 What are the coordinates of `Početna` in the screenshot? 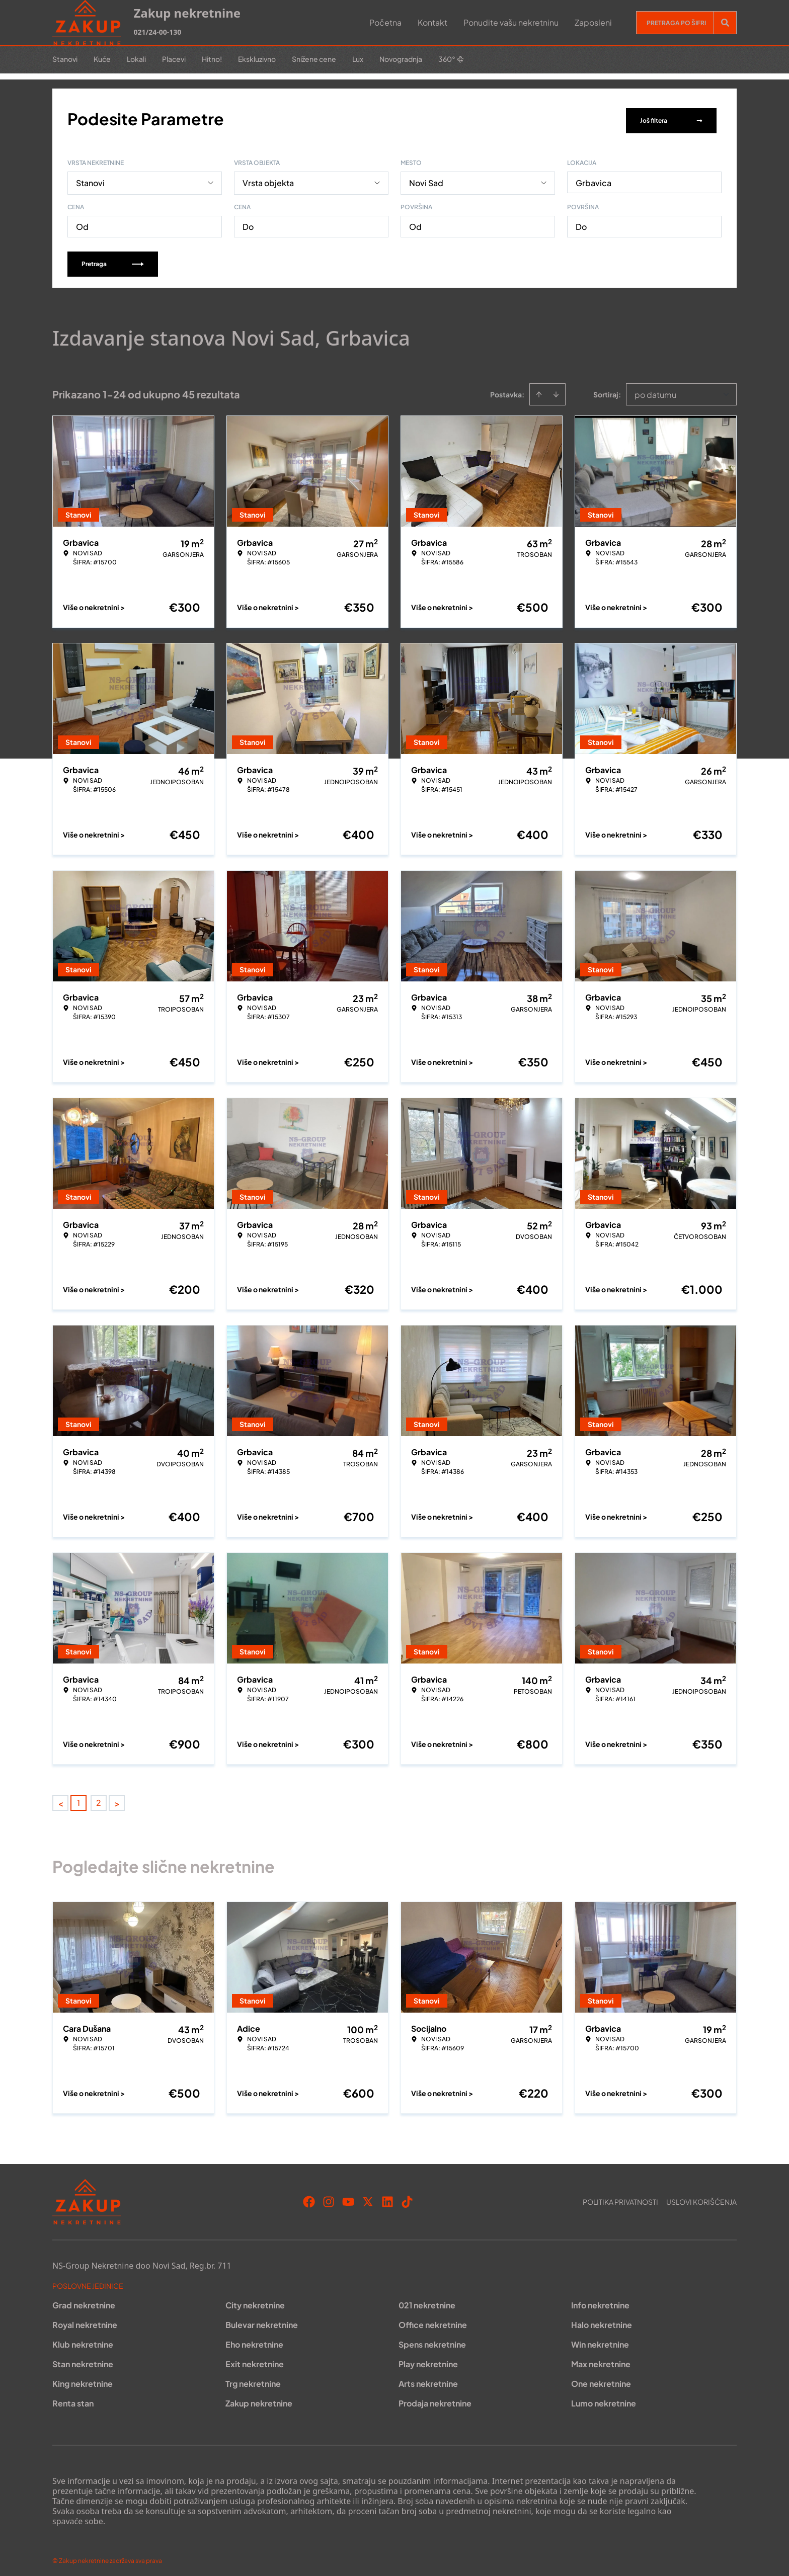 It's located at (385, 22).